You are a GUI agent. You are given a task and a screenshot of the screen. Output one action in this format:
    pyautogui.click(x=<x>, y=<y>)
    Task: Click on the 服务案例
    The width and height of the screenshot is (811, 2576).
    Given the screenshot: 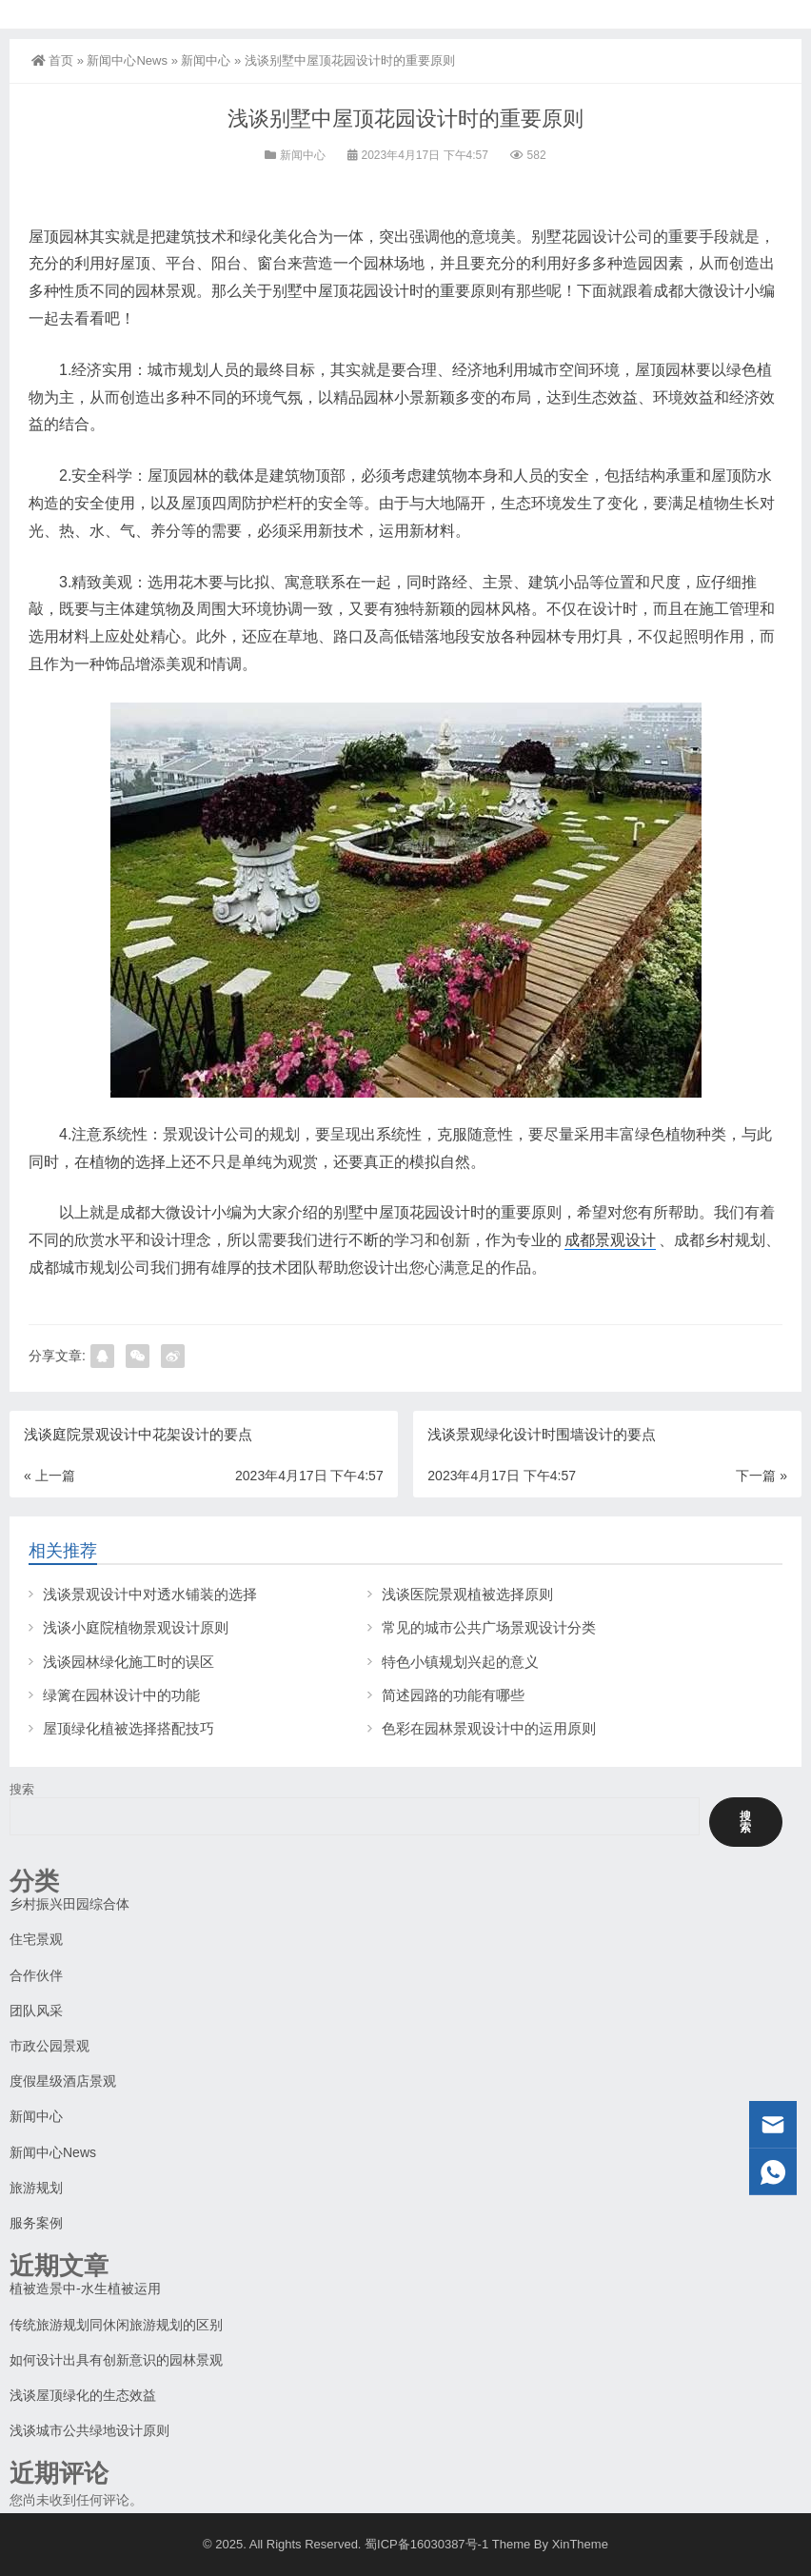 What is the action you would take?
    pyautogui.click(x=36, y=2222)
    